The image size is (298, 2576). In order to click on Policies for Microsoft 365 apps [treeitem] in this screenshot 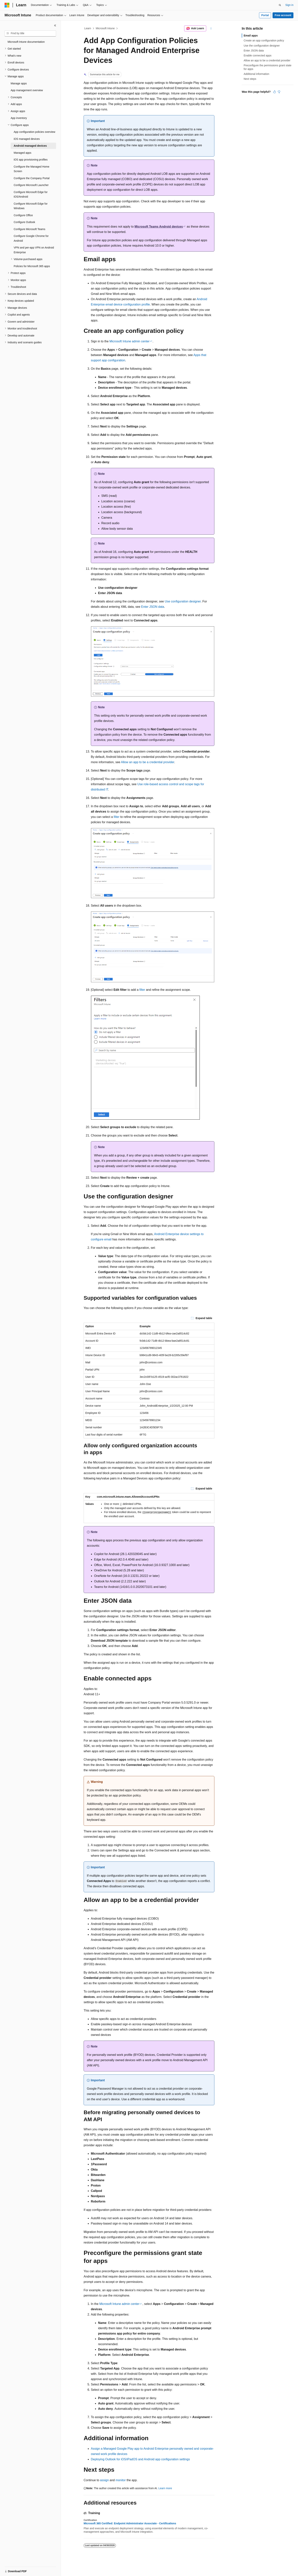, I will do `click(32, 266)`.